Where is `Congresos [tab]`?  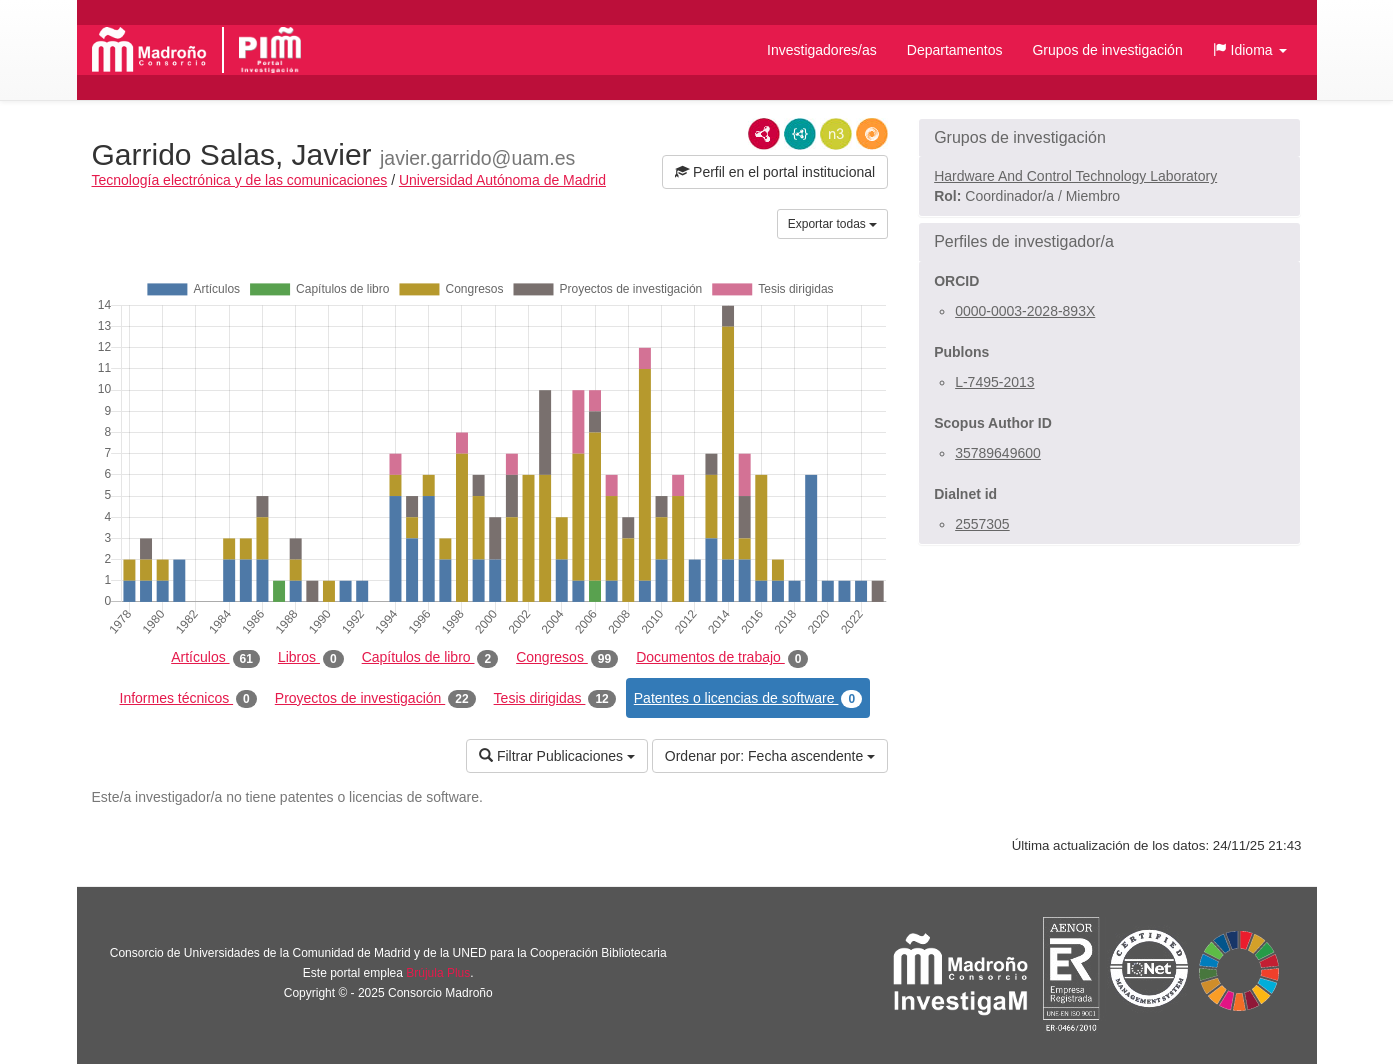 Congresos [tab] is located at coordinates (567, 658).